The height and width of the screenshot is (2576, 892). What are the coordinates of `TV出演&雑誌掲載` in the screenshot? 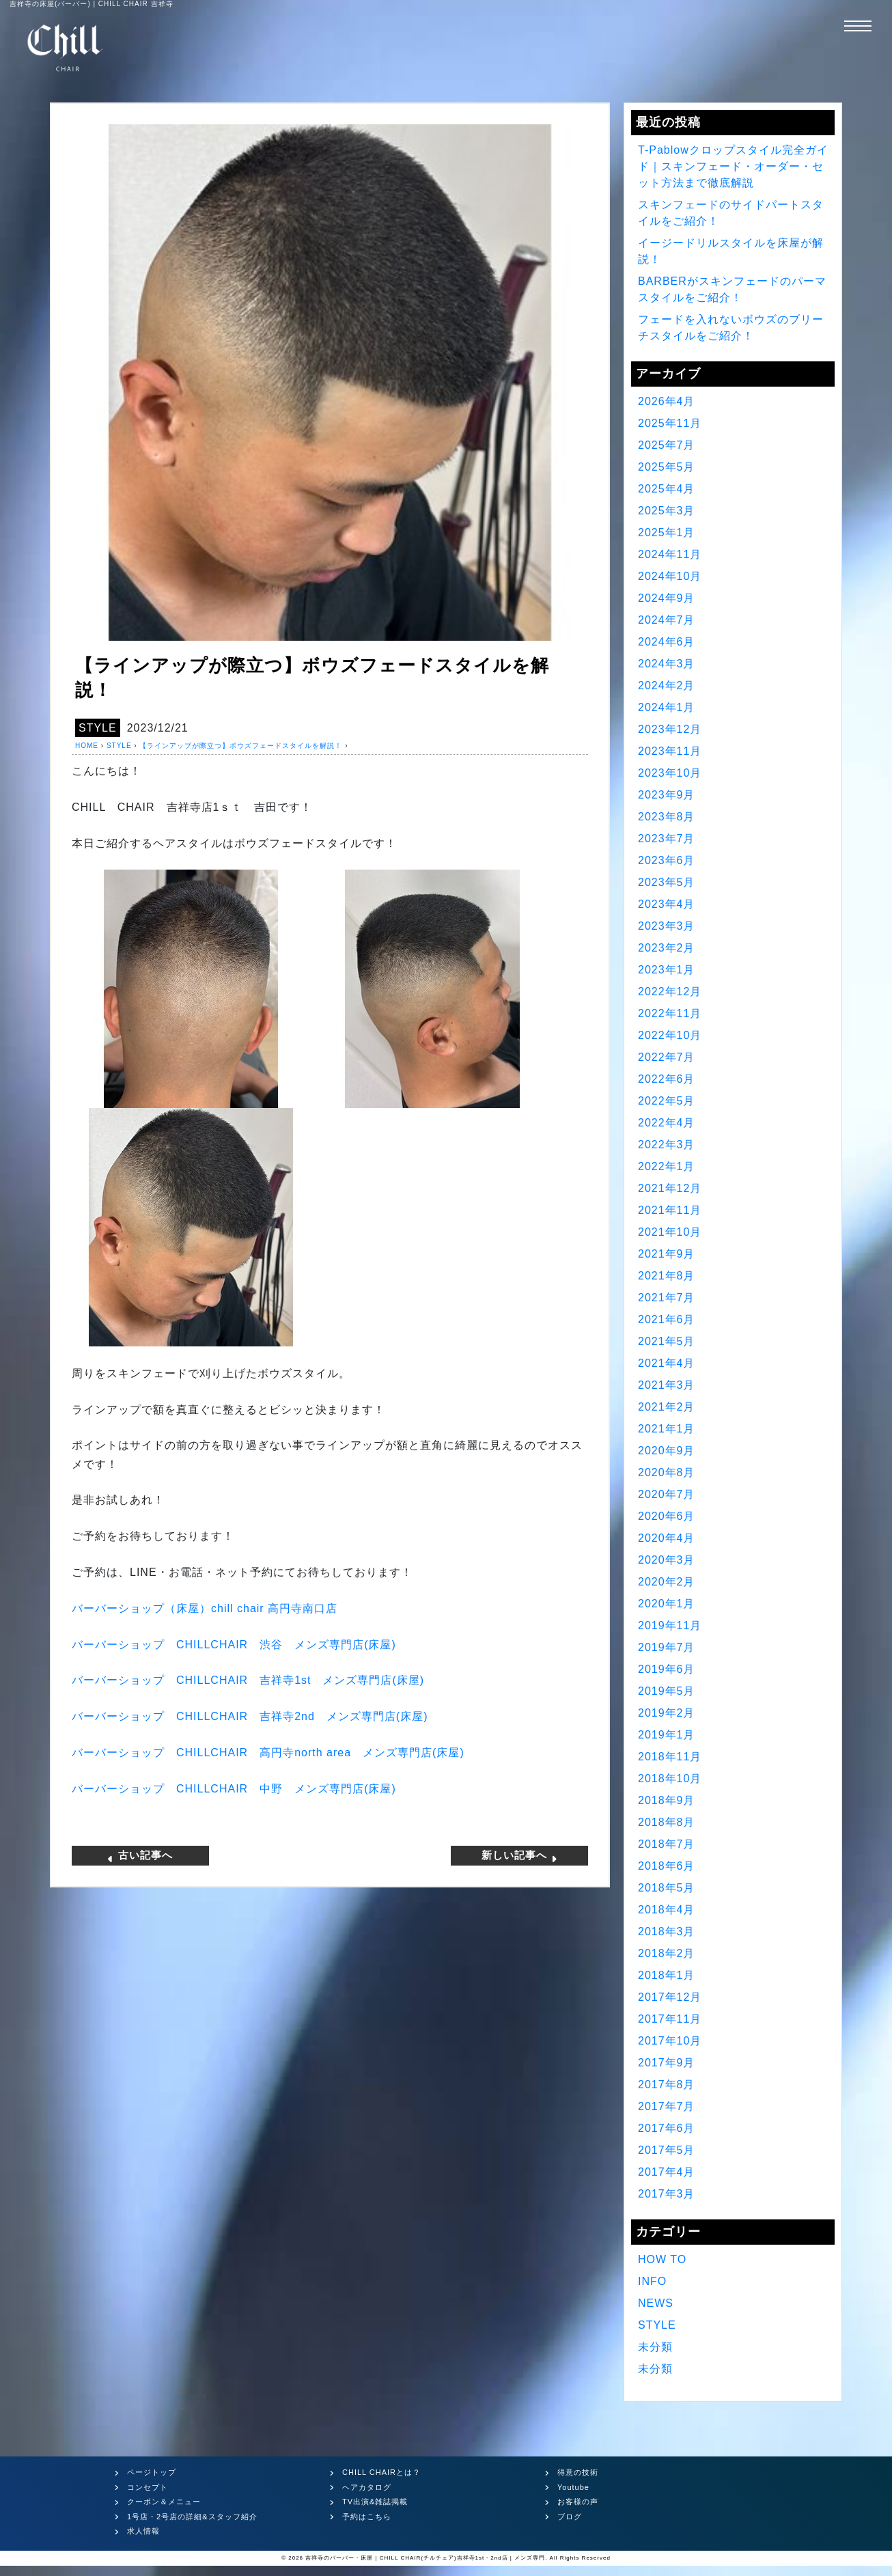 It's located at (375, 2501).